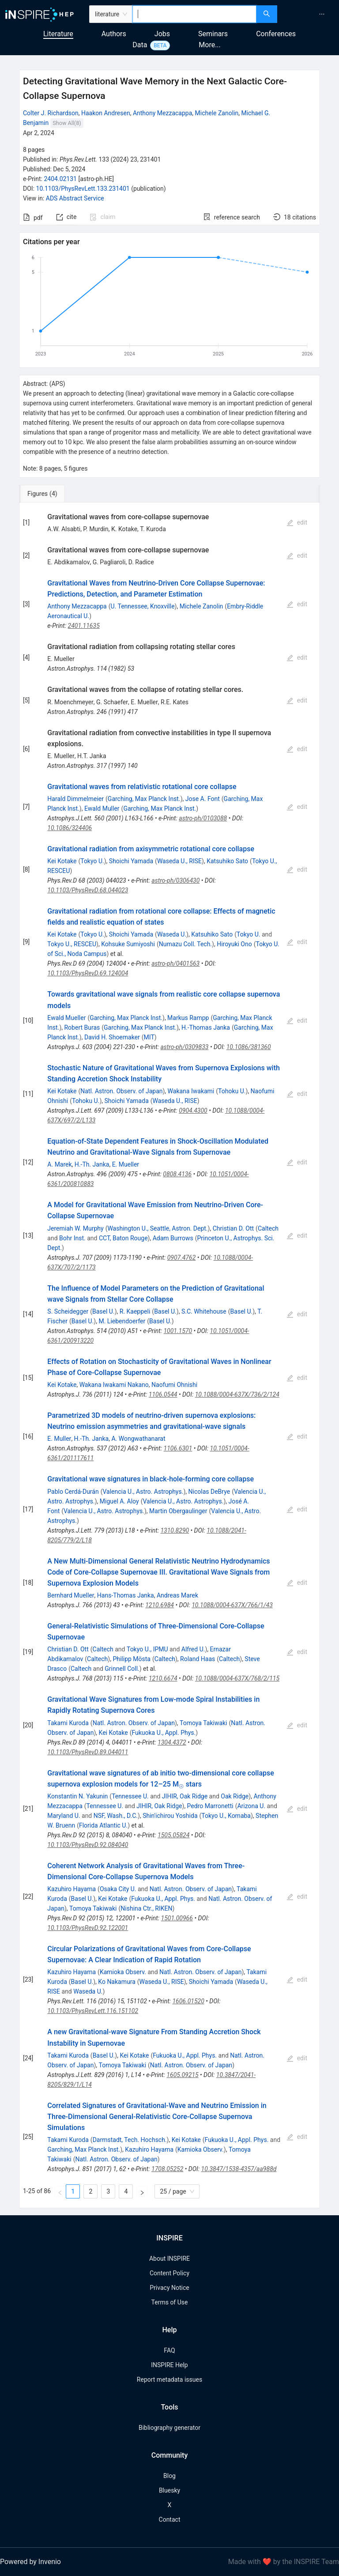  I want to click on JIHIR, Oak Ridge, so click(184, 1796).